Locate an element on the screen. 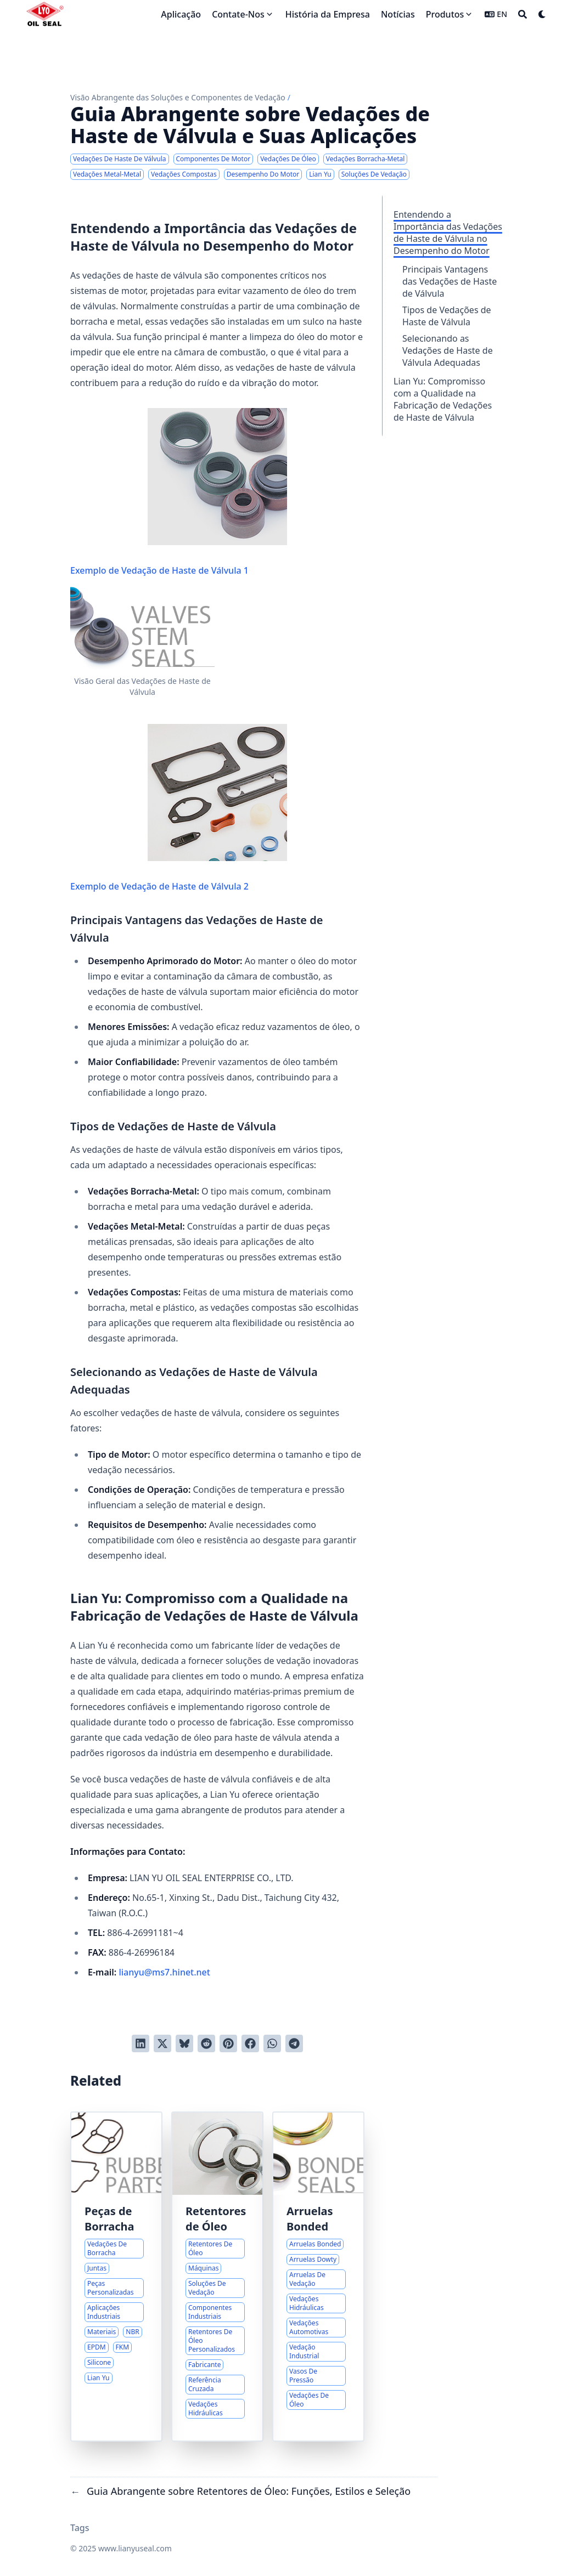 Image resolution: width=573 pixels, height=2576 pixels. [Submit to Reddit] is located at coordinates (206, 2043).